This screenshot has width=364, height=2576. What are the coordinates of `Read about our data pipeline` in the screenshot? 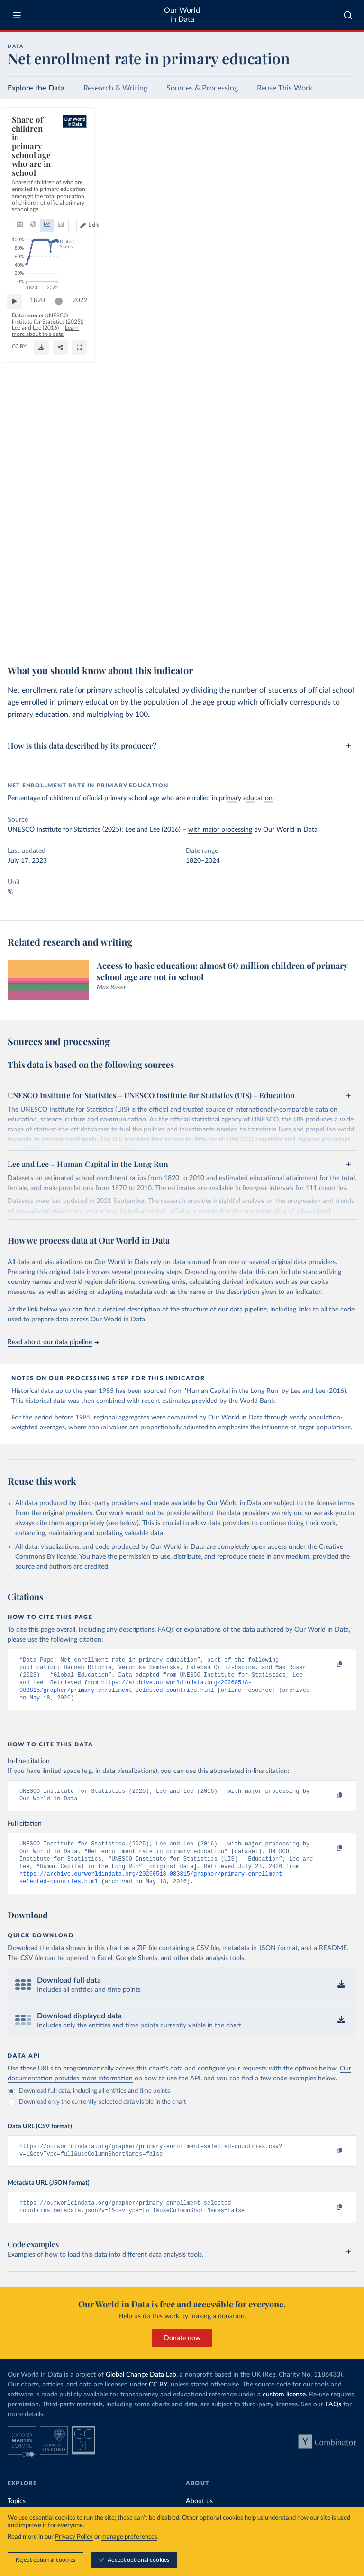 It's located at (53, 1342).